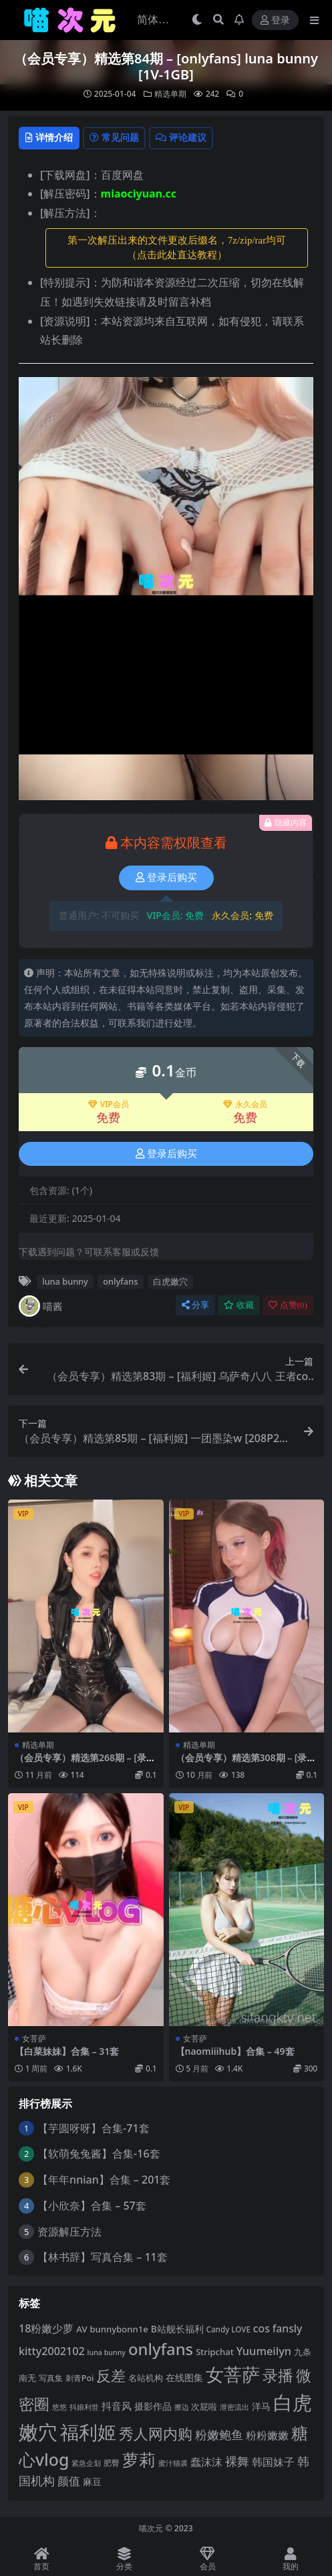  I want to click on B站舰长福利 [B站舰长福利 (7 项)], so click(177, 2328).